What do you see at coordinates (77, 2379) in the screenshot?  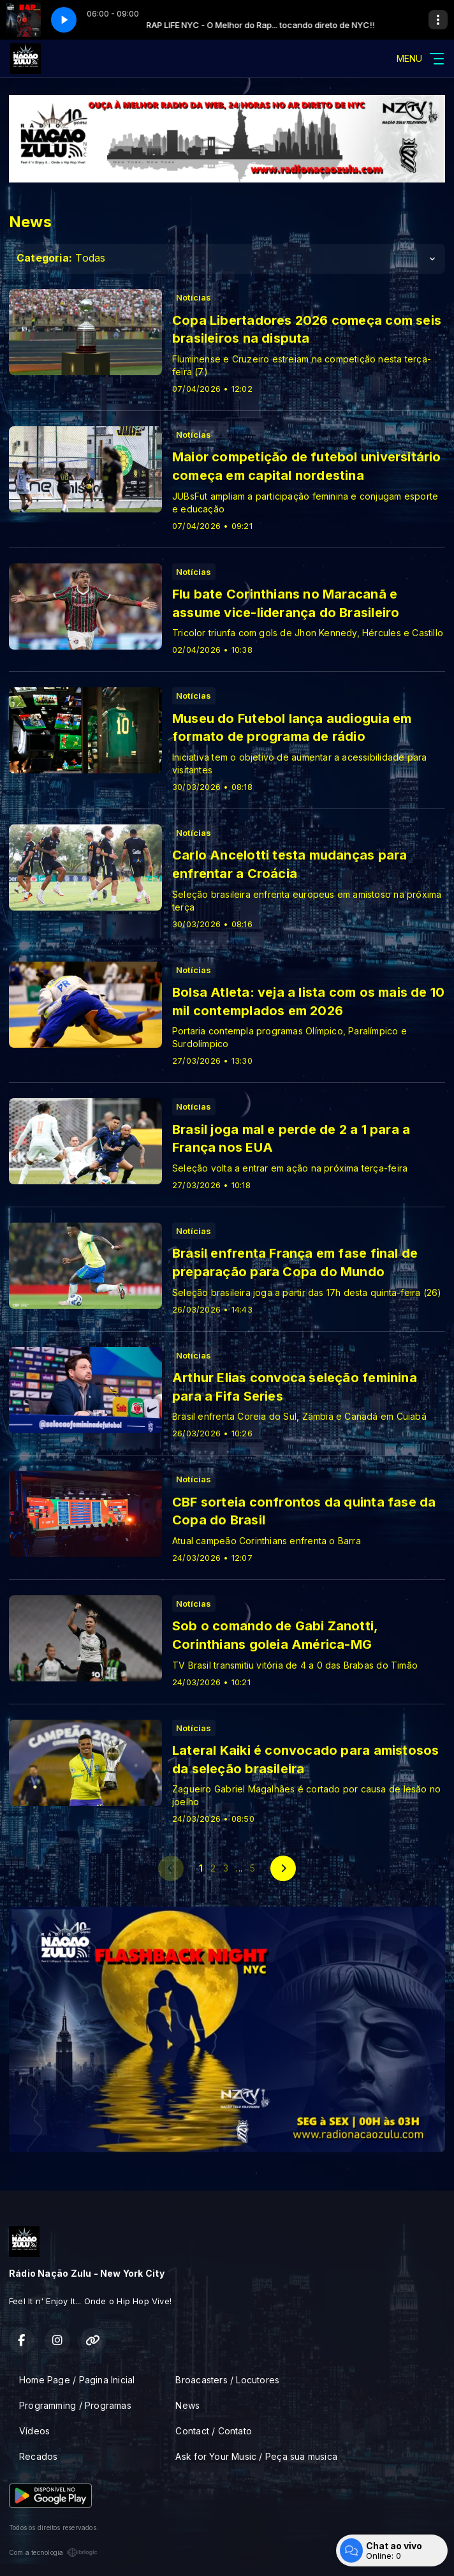 I see `Home Page / Pagina Inicial` at bounding box center [77, 2379].